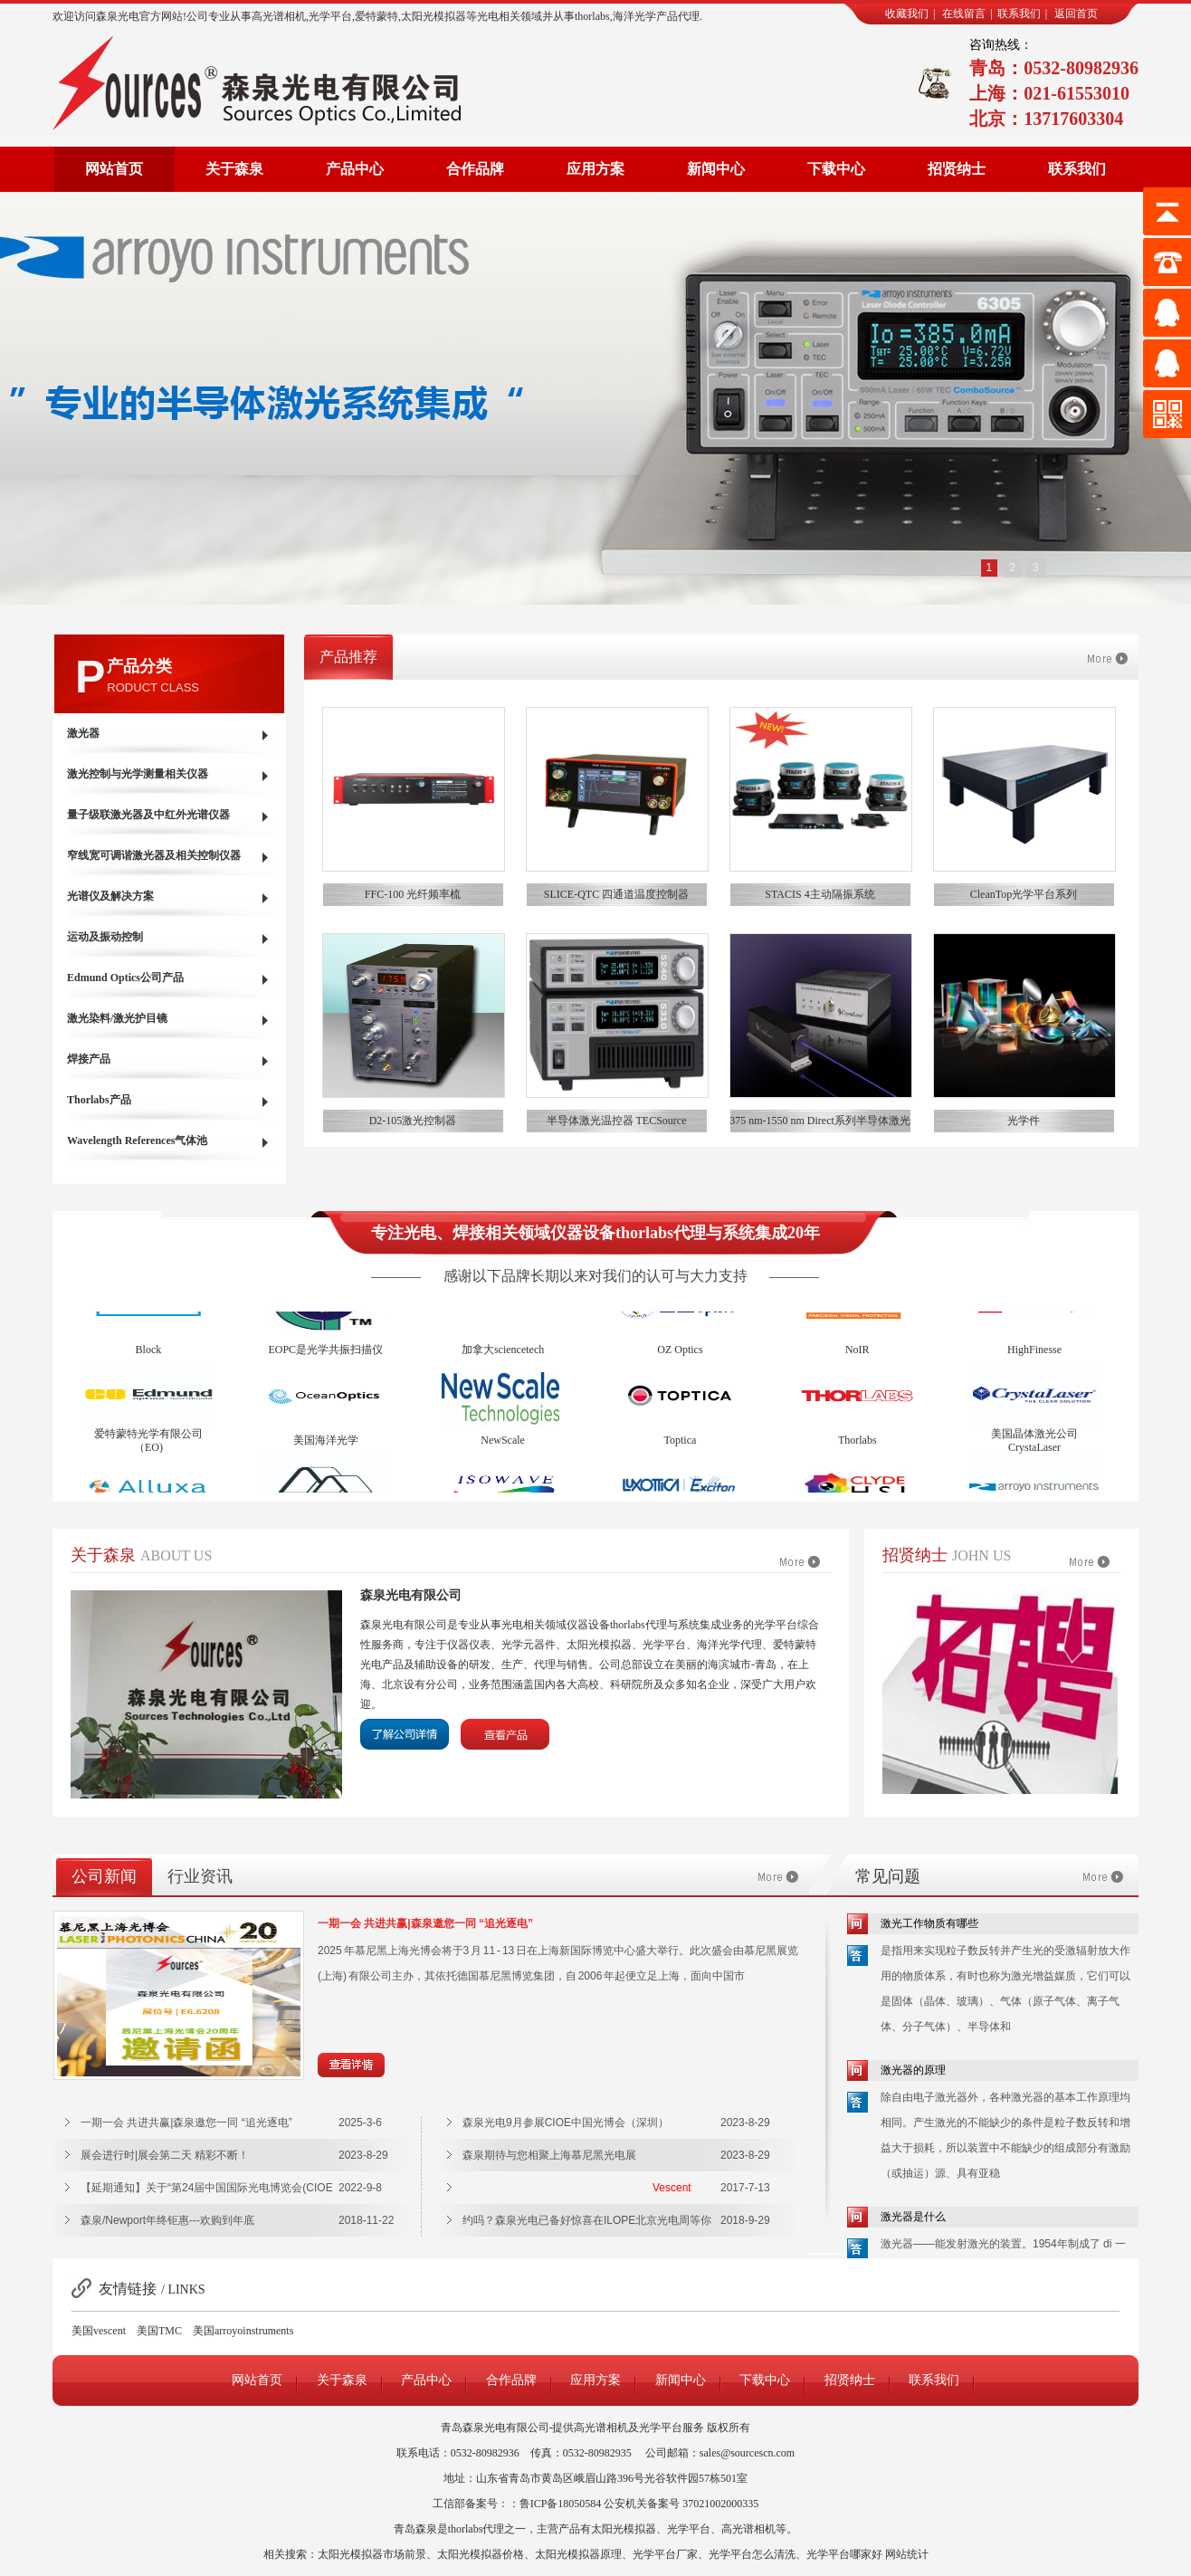 The image size is (1191, 2576). I want to click on 激光器, so click(83, 733).